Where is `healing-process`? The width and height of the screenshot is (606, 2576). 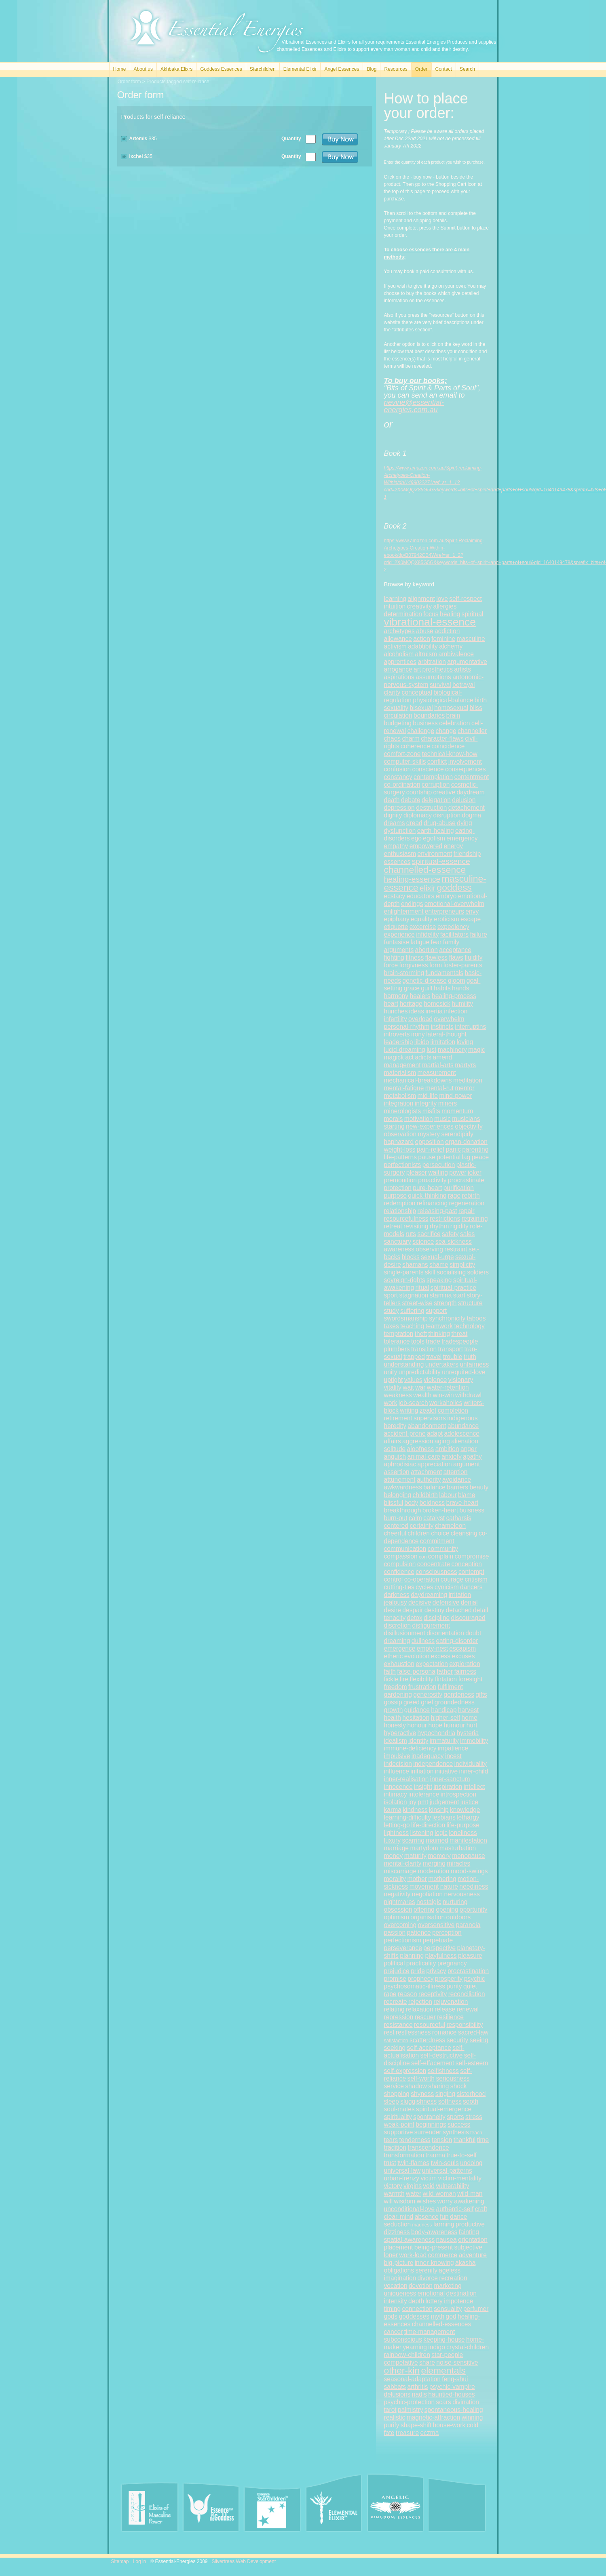
healing-process is located at coordinates (454, 995).